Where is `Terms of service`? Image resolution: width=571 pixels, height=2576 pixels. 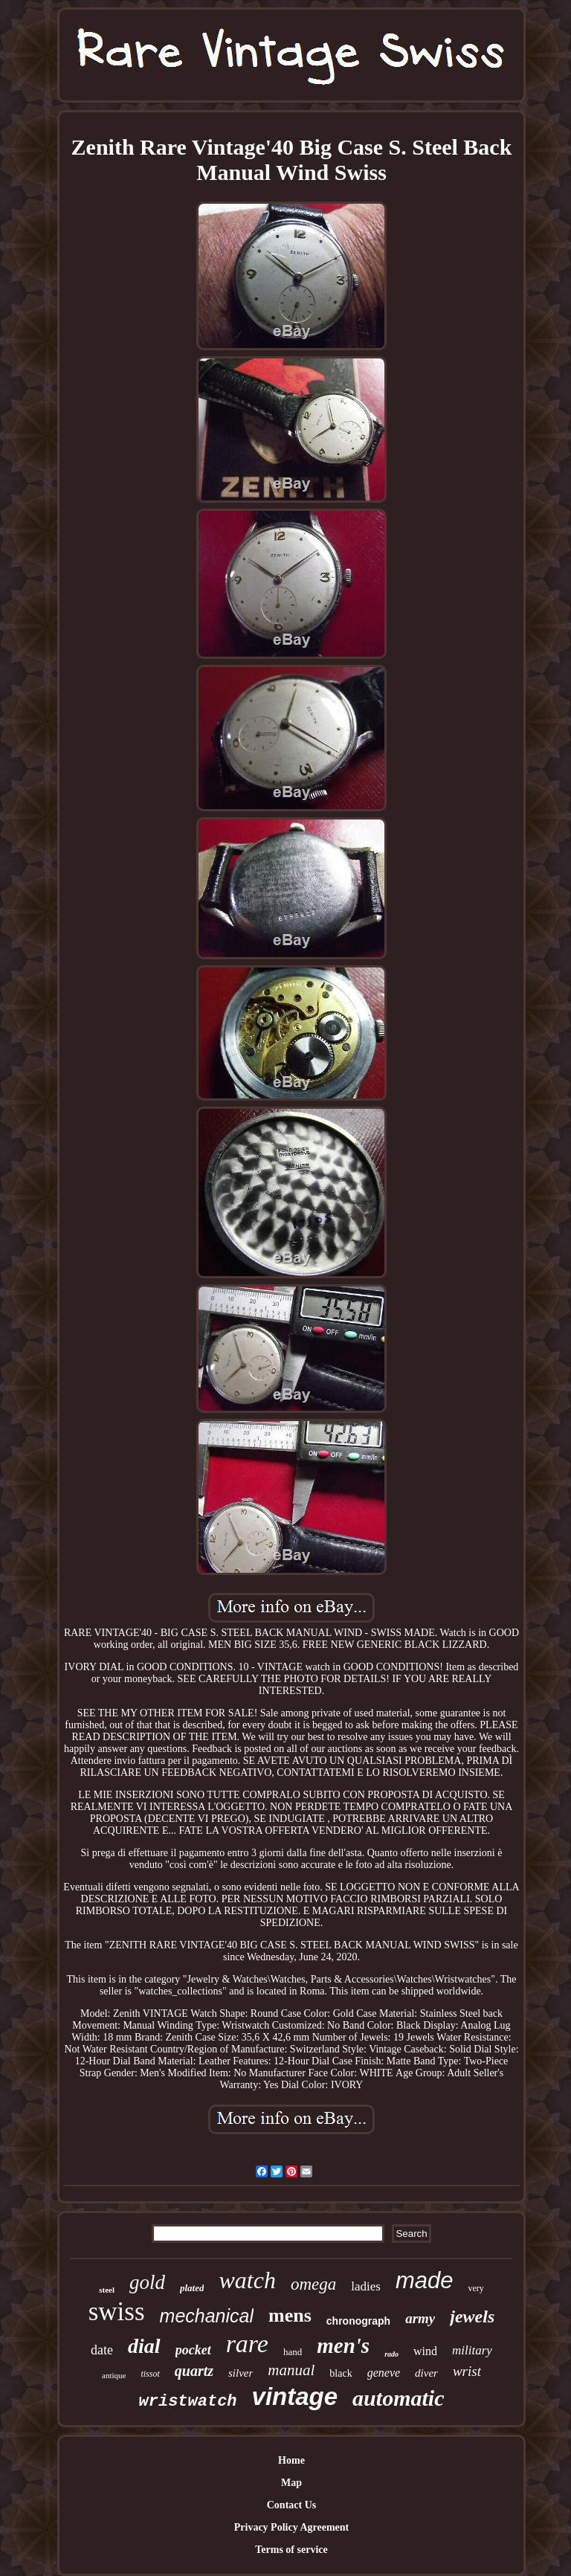
Terms of service is located at coordinates (291, 2549).